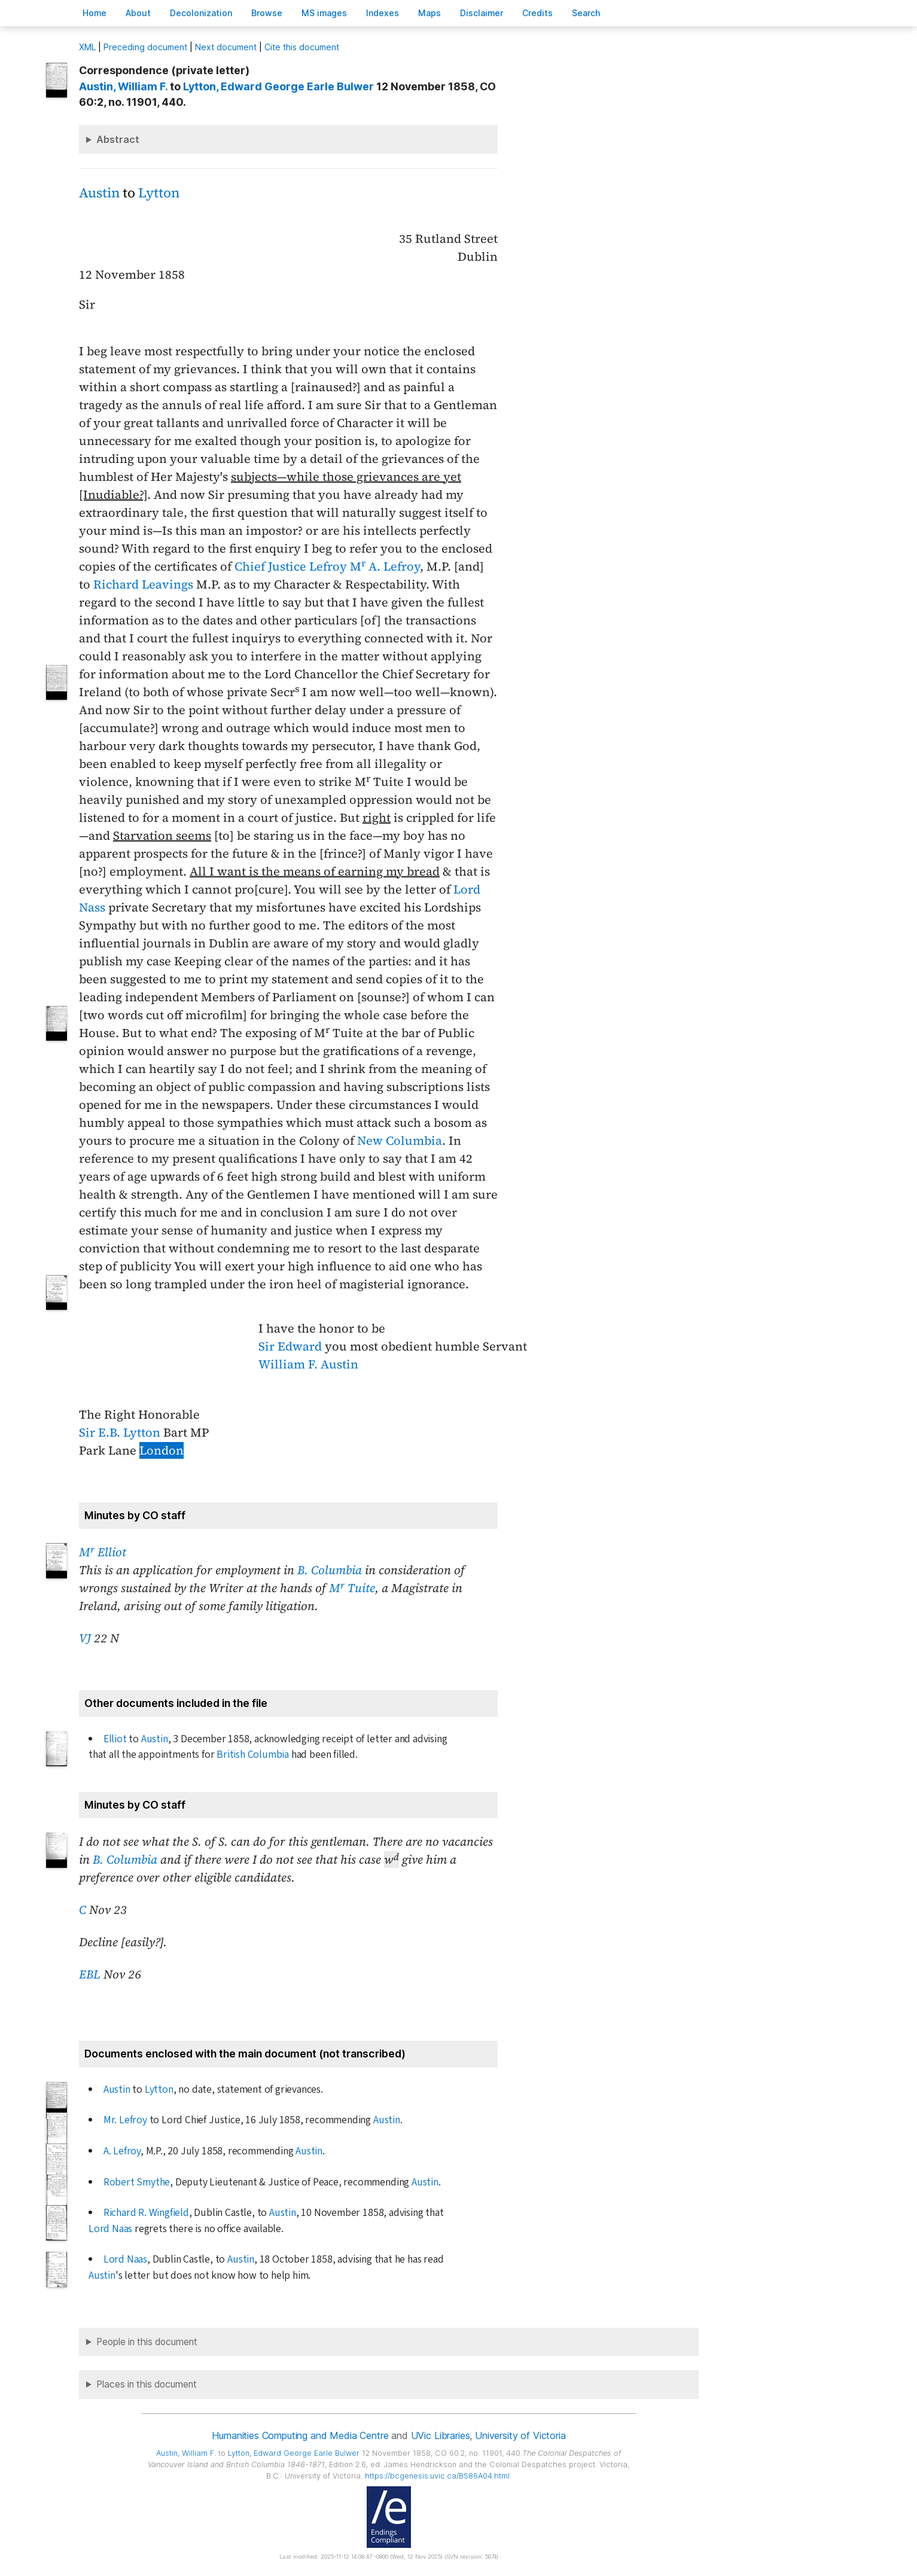 The width and height of the screenshot is (917, 2576). I want to click on A. Lefroy, so click(122, 2151).